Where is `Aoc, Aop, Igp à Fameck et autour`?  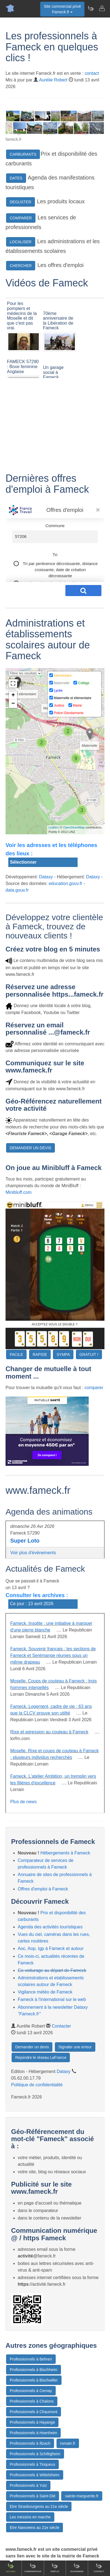 Aoc, Aop, Igp à Fameck et autour is located at coordinates (50, 1948).